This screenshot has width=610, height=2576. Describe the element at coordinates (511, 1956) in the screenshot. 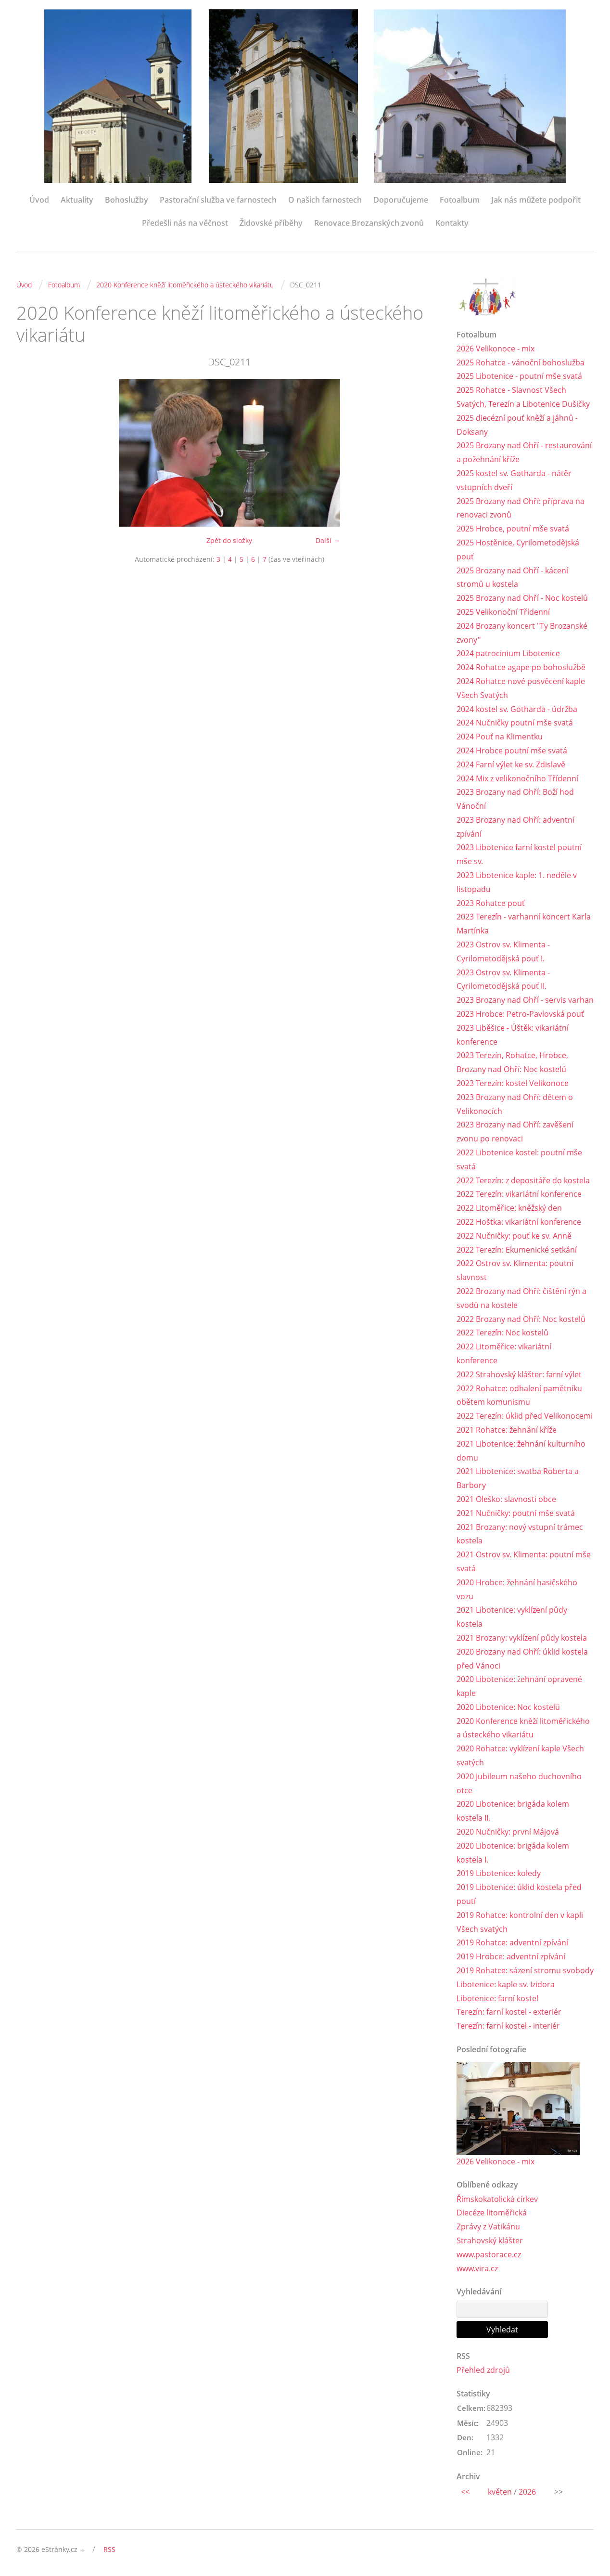

I see `2019 Hrobce: adventní zpívání` at that location.